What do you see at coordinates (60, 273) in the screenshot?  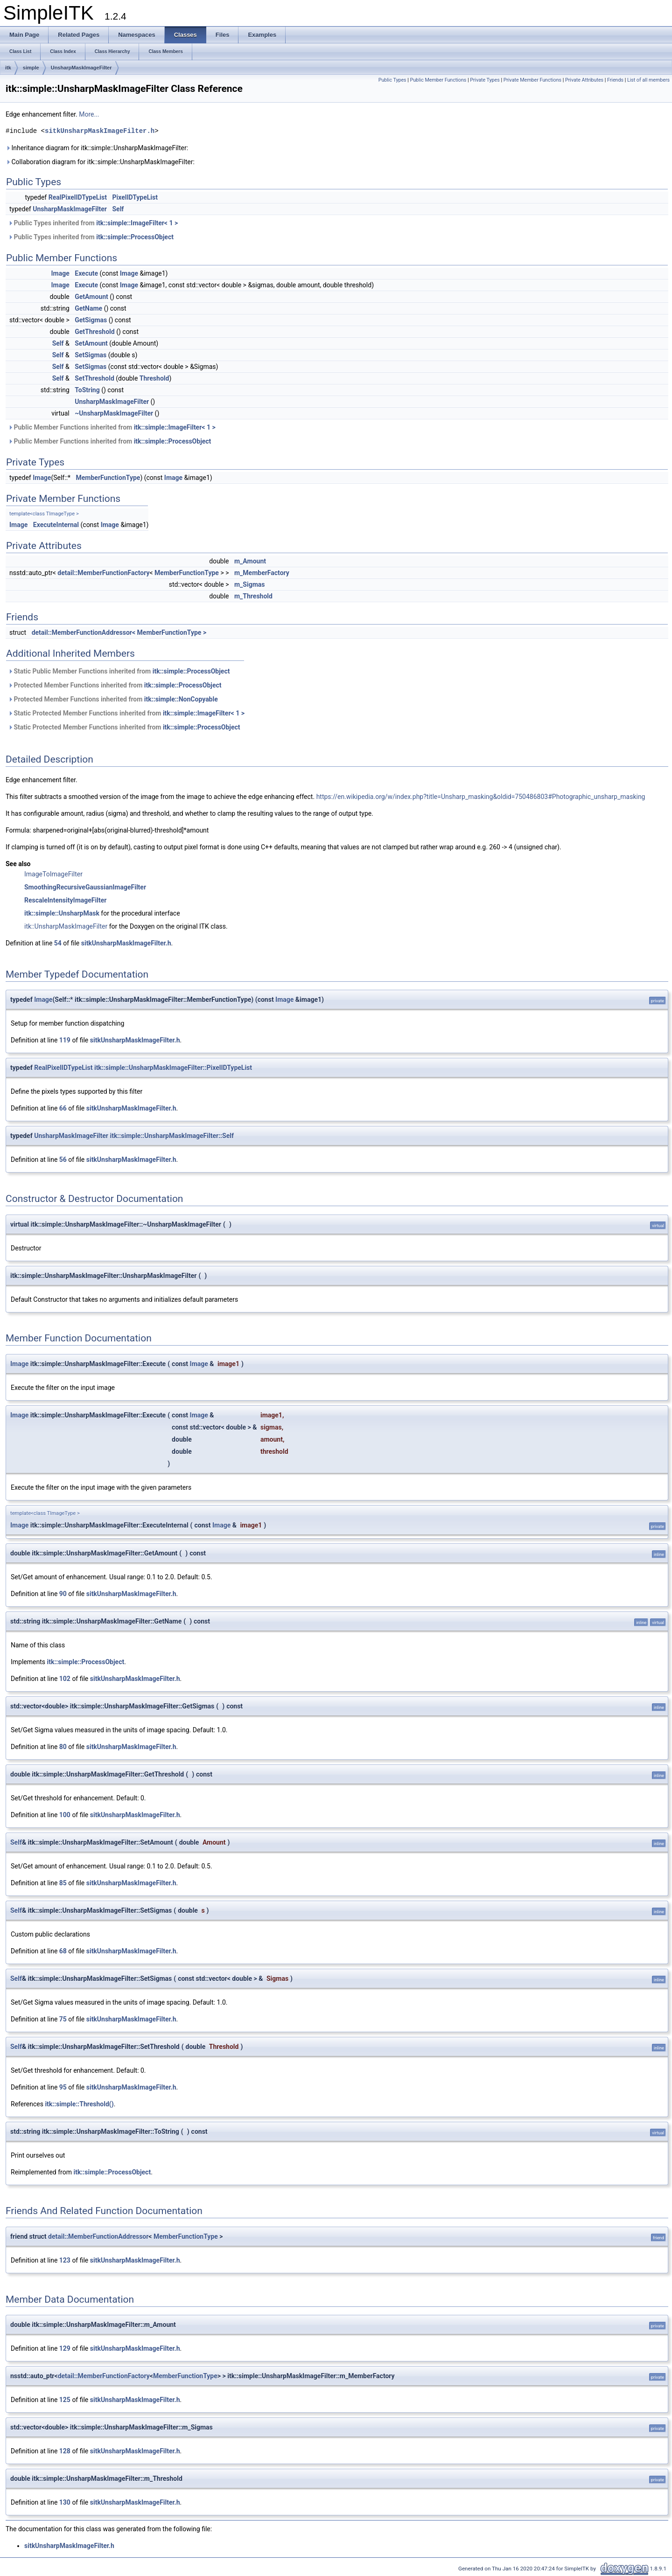 I see `Image` at bounding box center [60, 273].